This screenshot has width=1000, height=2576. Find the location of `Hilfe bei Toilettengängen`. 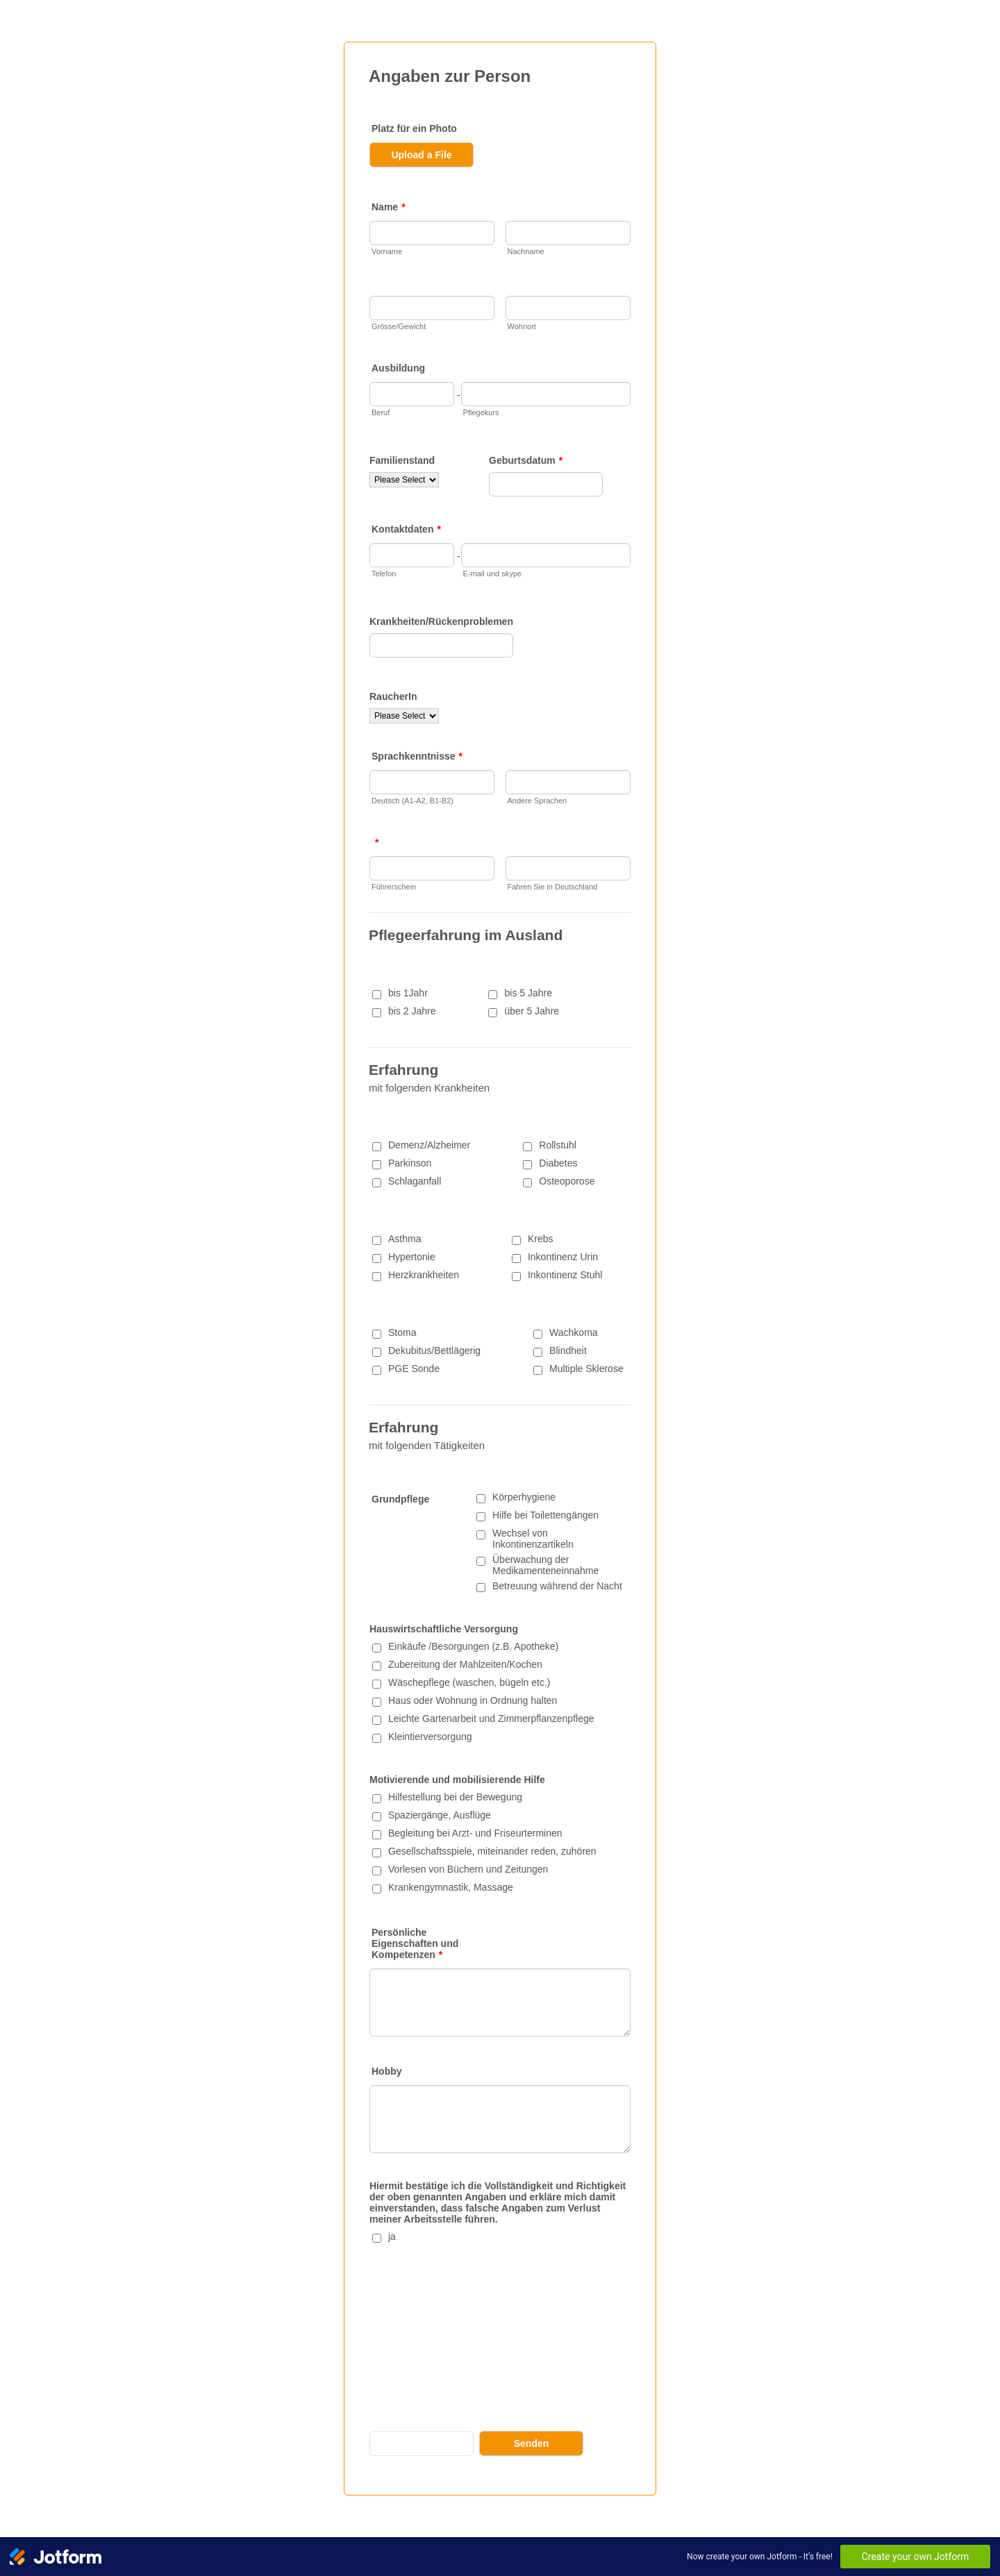

Hilfe bei Toilettengängen is located at coordinates (545, 1515).